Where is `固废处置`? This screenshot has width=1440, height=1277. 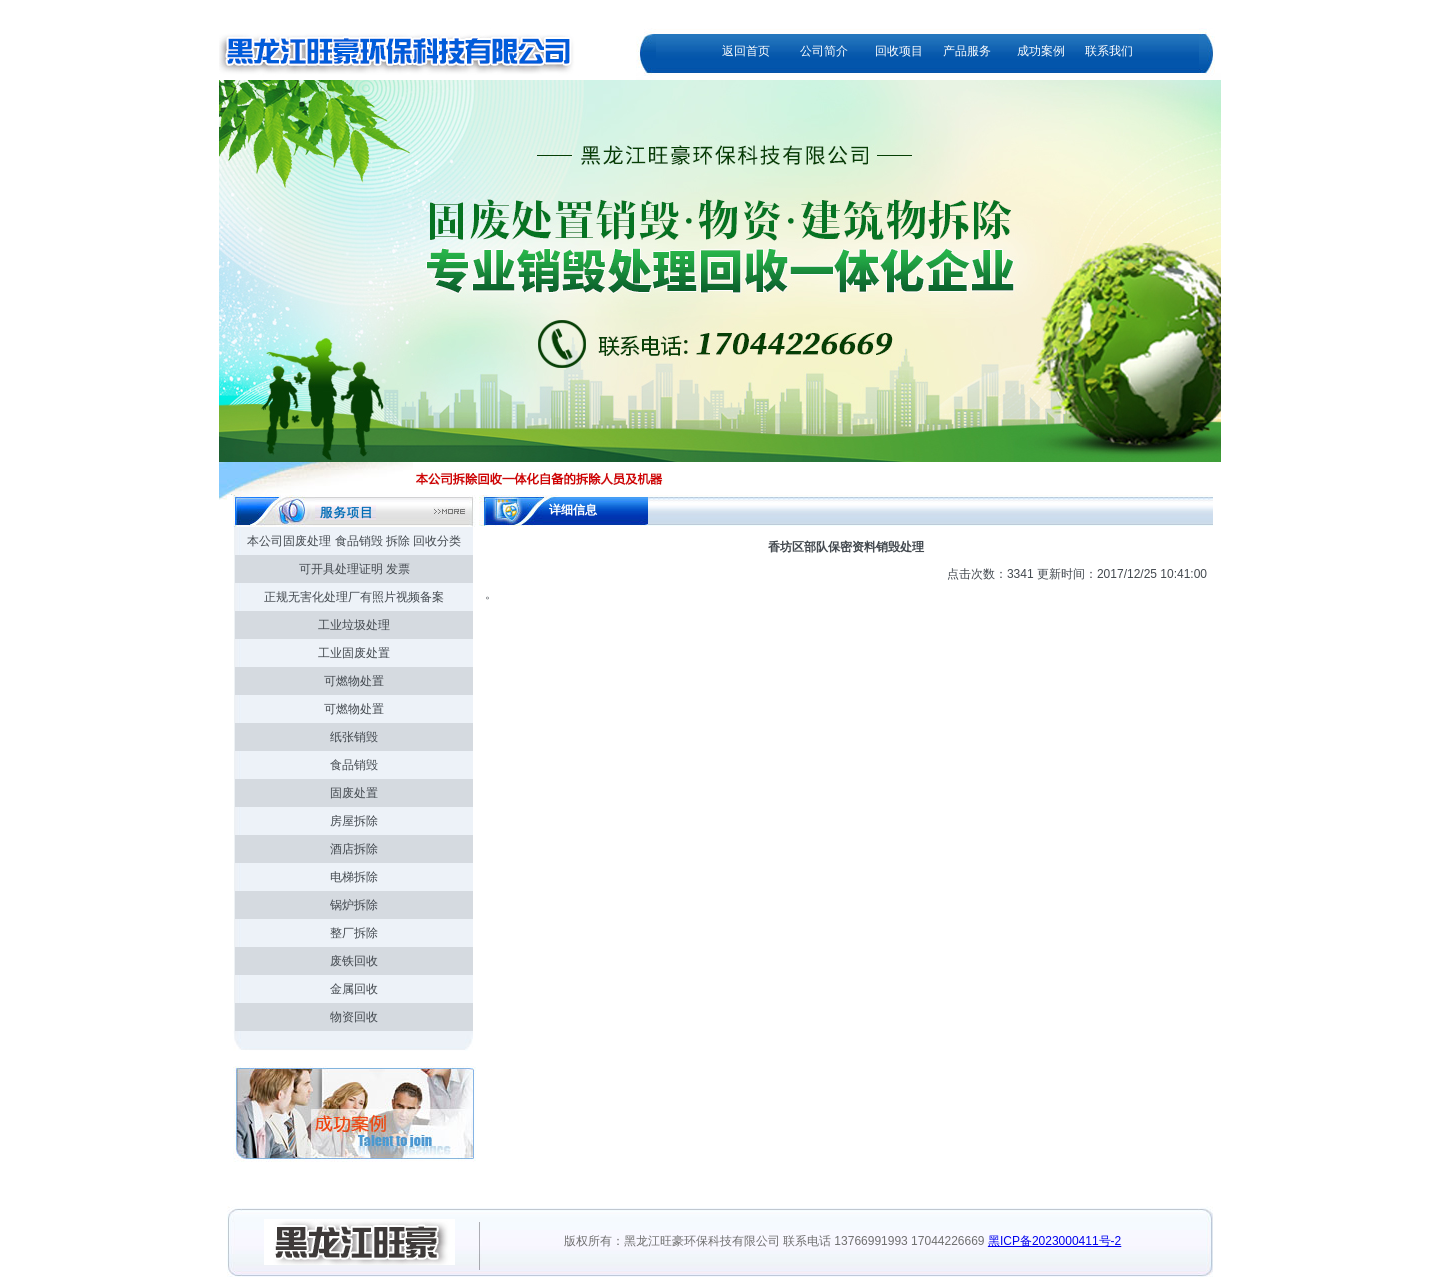
固废处置 is located at coordinates (354, 793).